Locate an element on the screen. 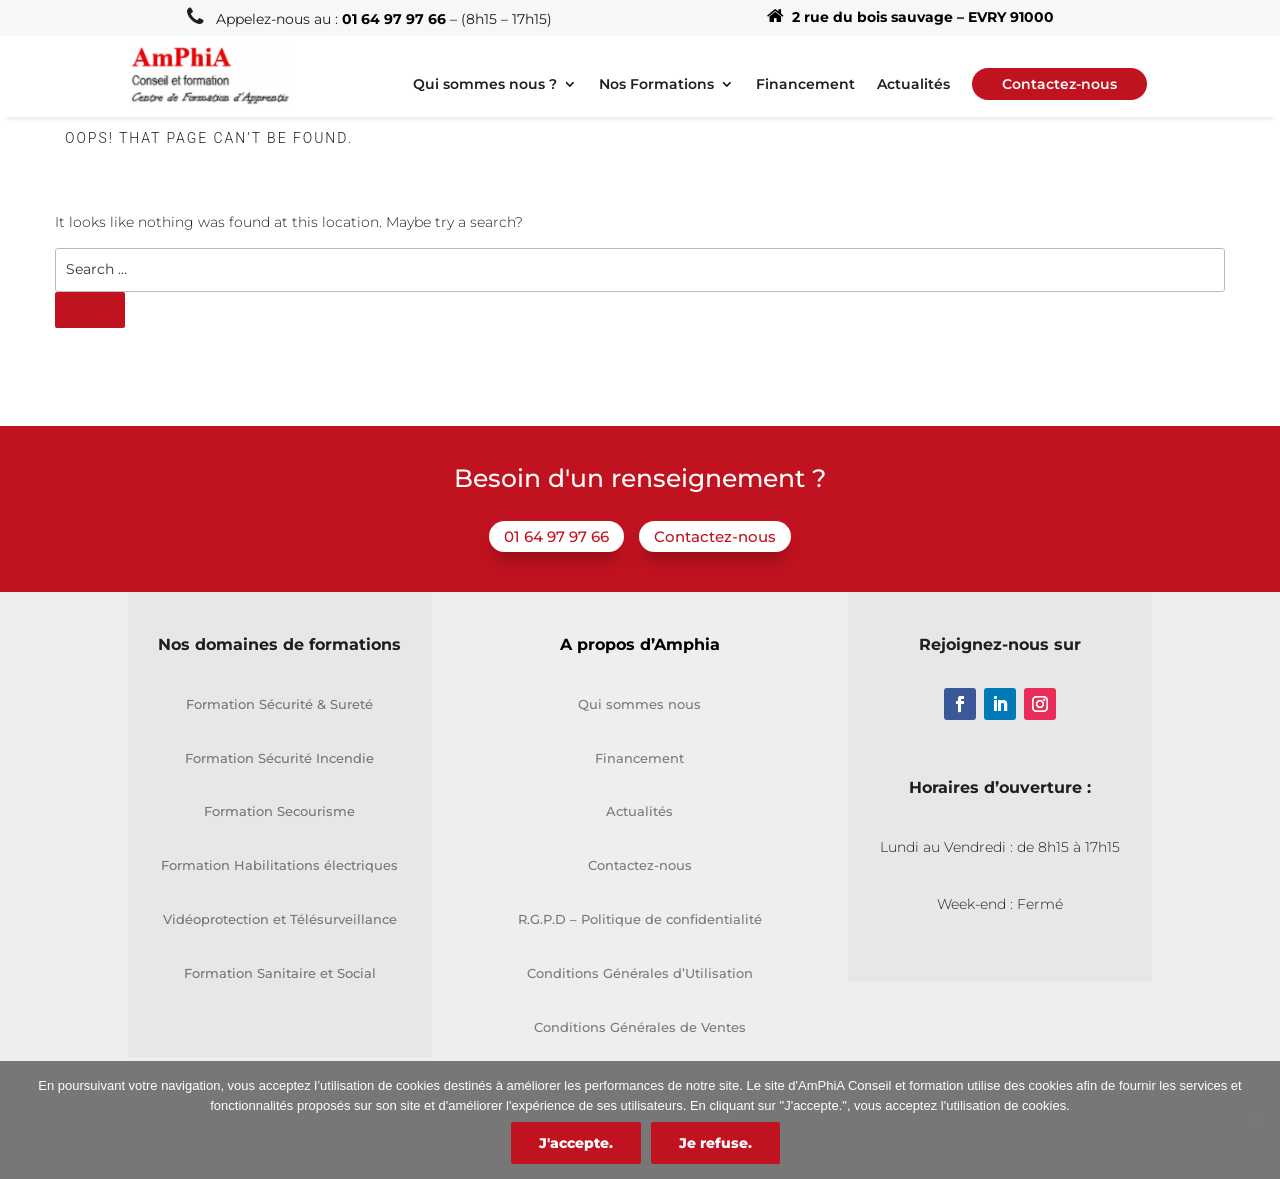 The width and height of the screenshot is (1280, 1179). Formation Habilitations électriques is located at coordinates (279, 865).